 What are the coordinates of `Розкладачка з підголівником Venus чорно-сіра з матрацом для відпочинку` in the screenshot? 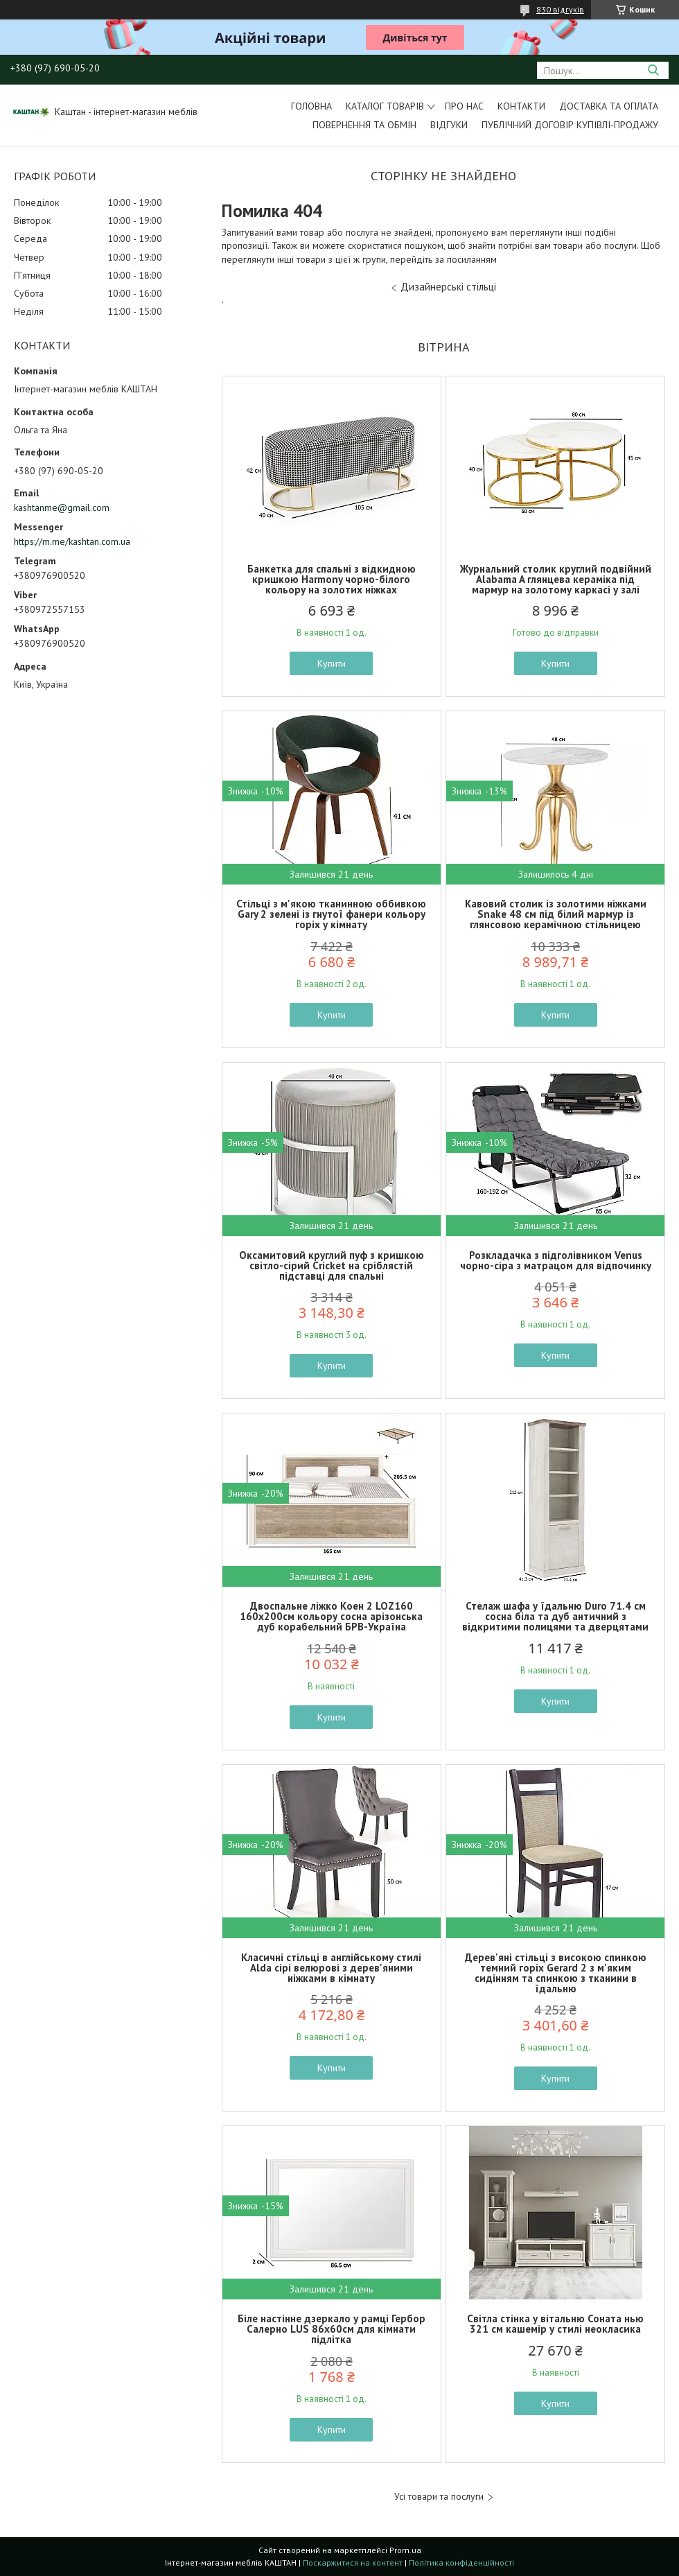 It's located at (555, 1260).